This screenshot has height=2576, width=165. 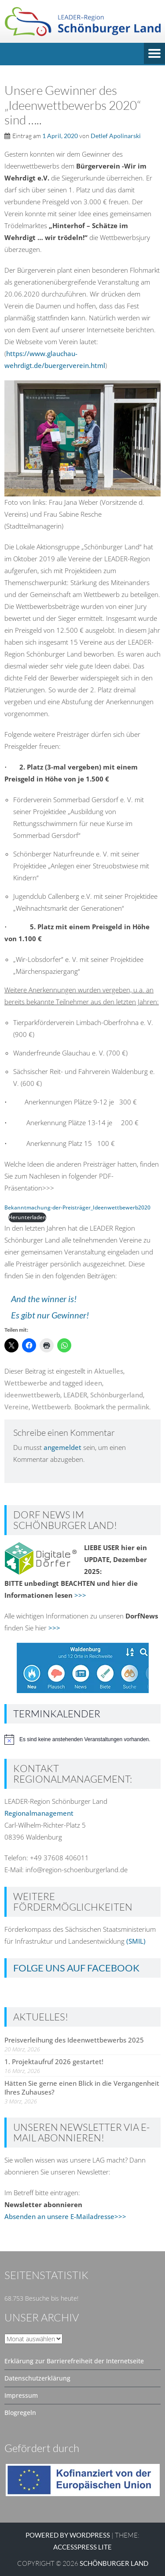 What do you see at coordinates (65, 2216) in the screenshot?
I see `Absenden an unsere E-Mailadresse>>>` at bounding box center [65, 2216].